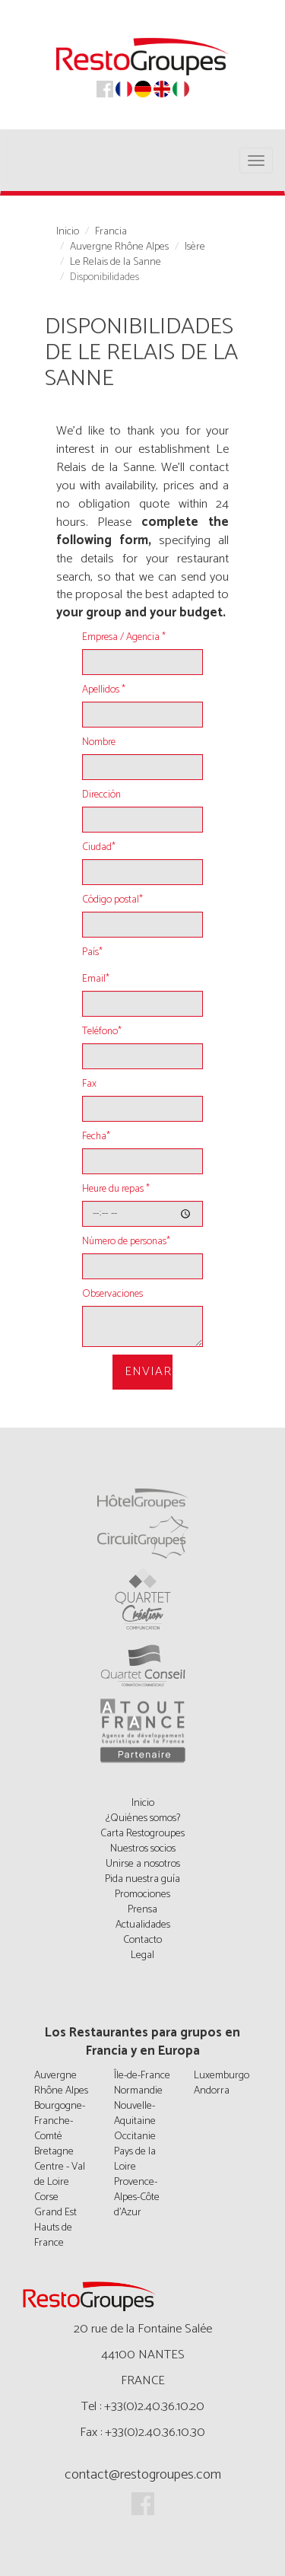  Describe the element at coordinates (112, 1294) in the screenshot. I see `Observaciones` at that location.